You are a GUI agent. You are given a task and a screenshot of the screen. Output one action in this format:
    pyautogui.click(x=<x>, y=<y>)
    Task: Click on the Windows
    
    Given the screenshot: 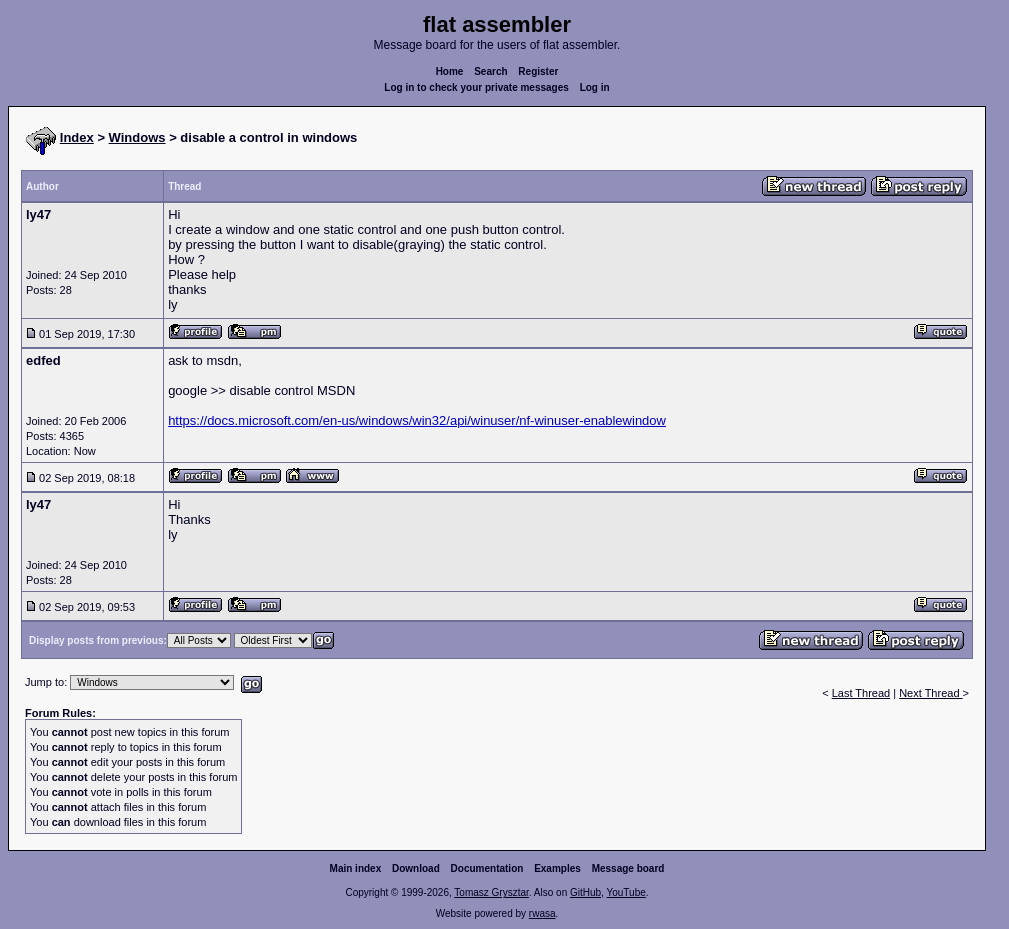 What is the action you would take?
    pyautogui.click(x=137, y=137)
    